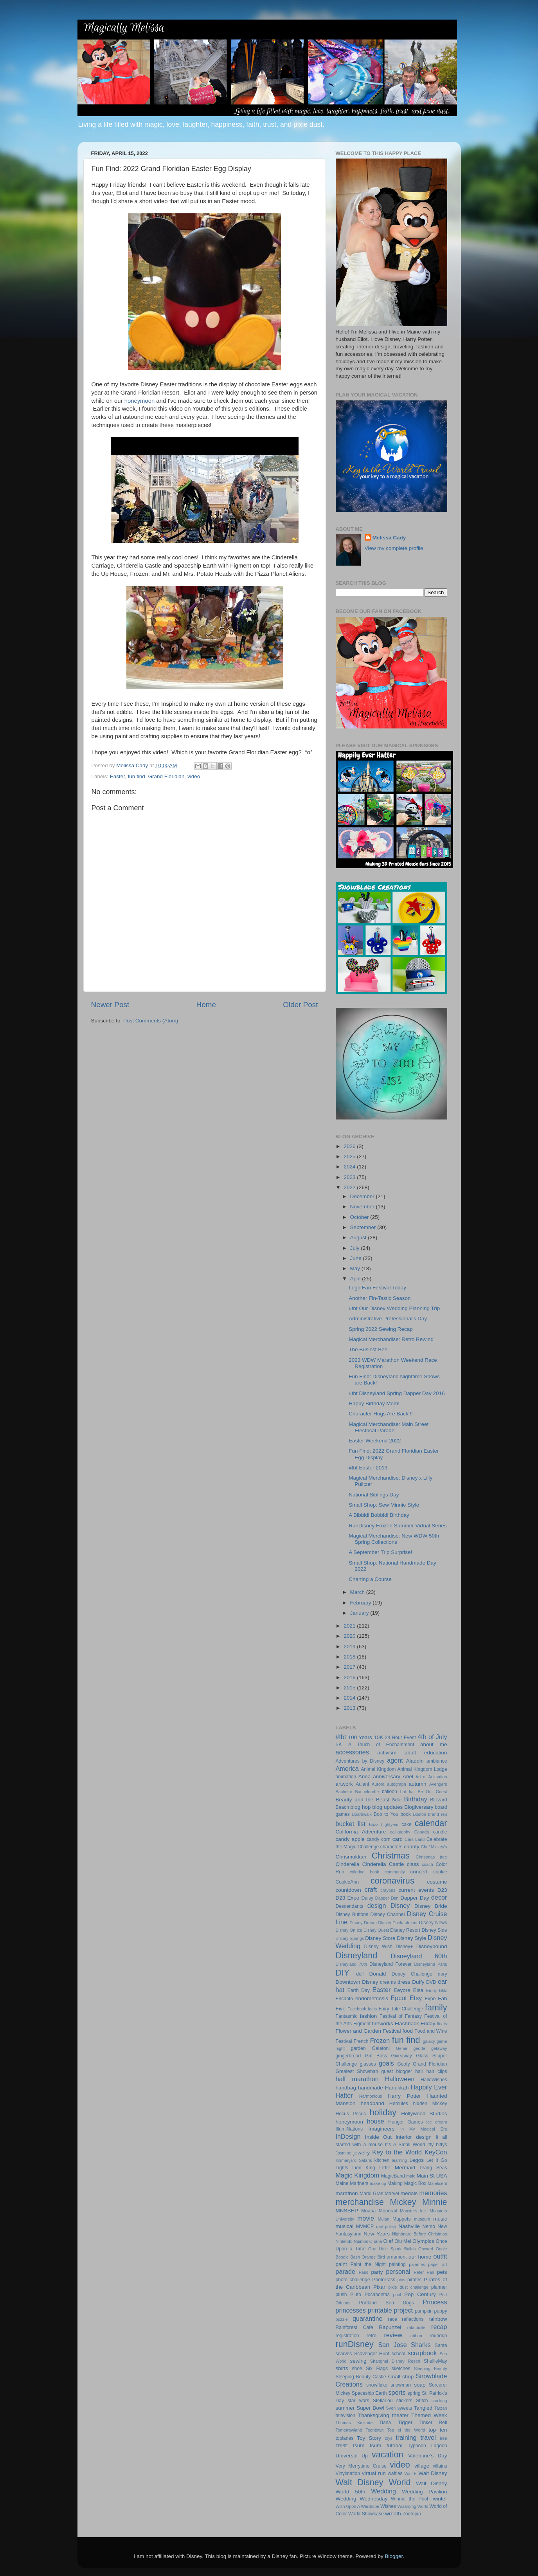 The height and width of the screenshot is (2576, 538). What do you see at coordinates (139, 401) in the screenshot?
I see `honeymoon` at bounding box center [139, 401].